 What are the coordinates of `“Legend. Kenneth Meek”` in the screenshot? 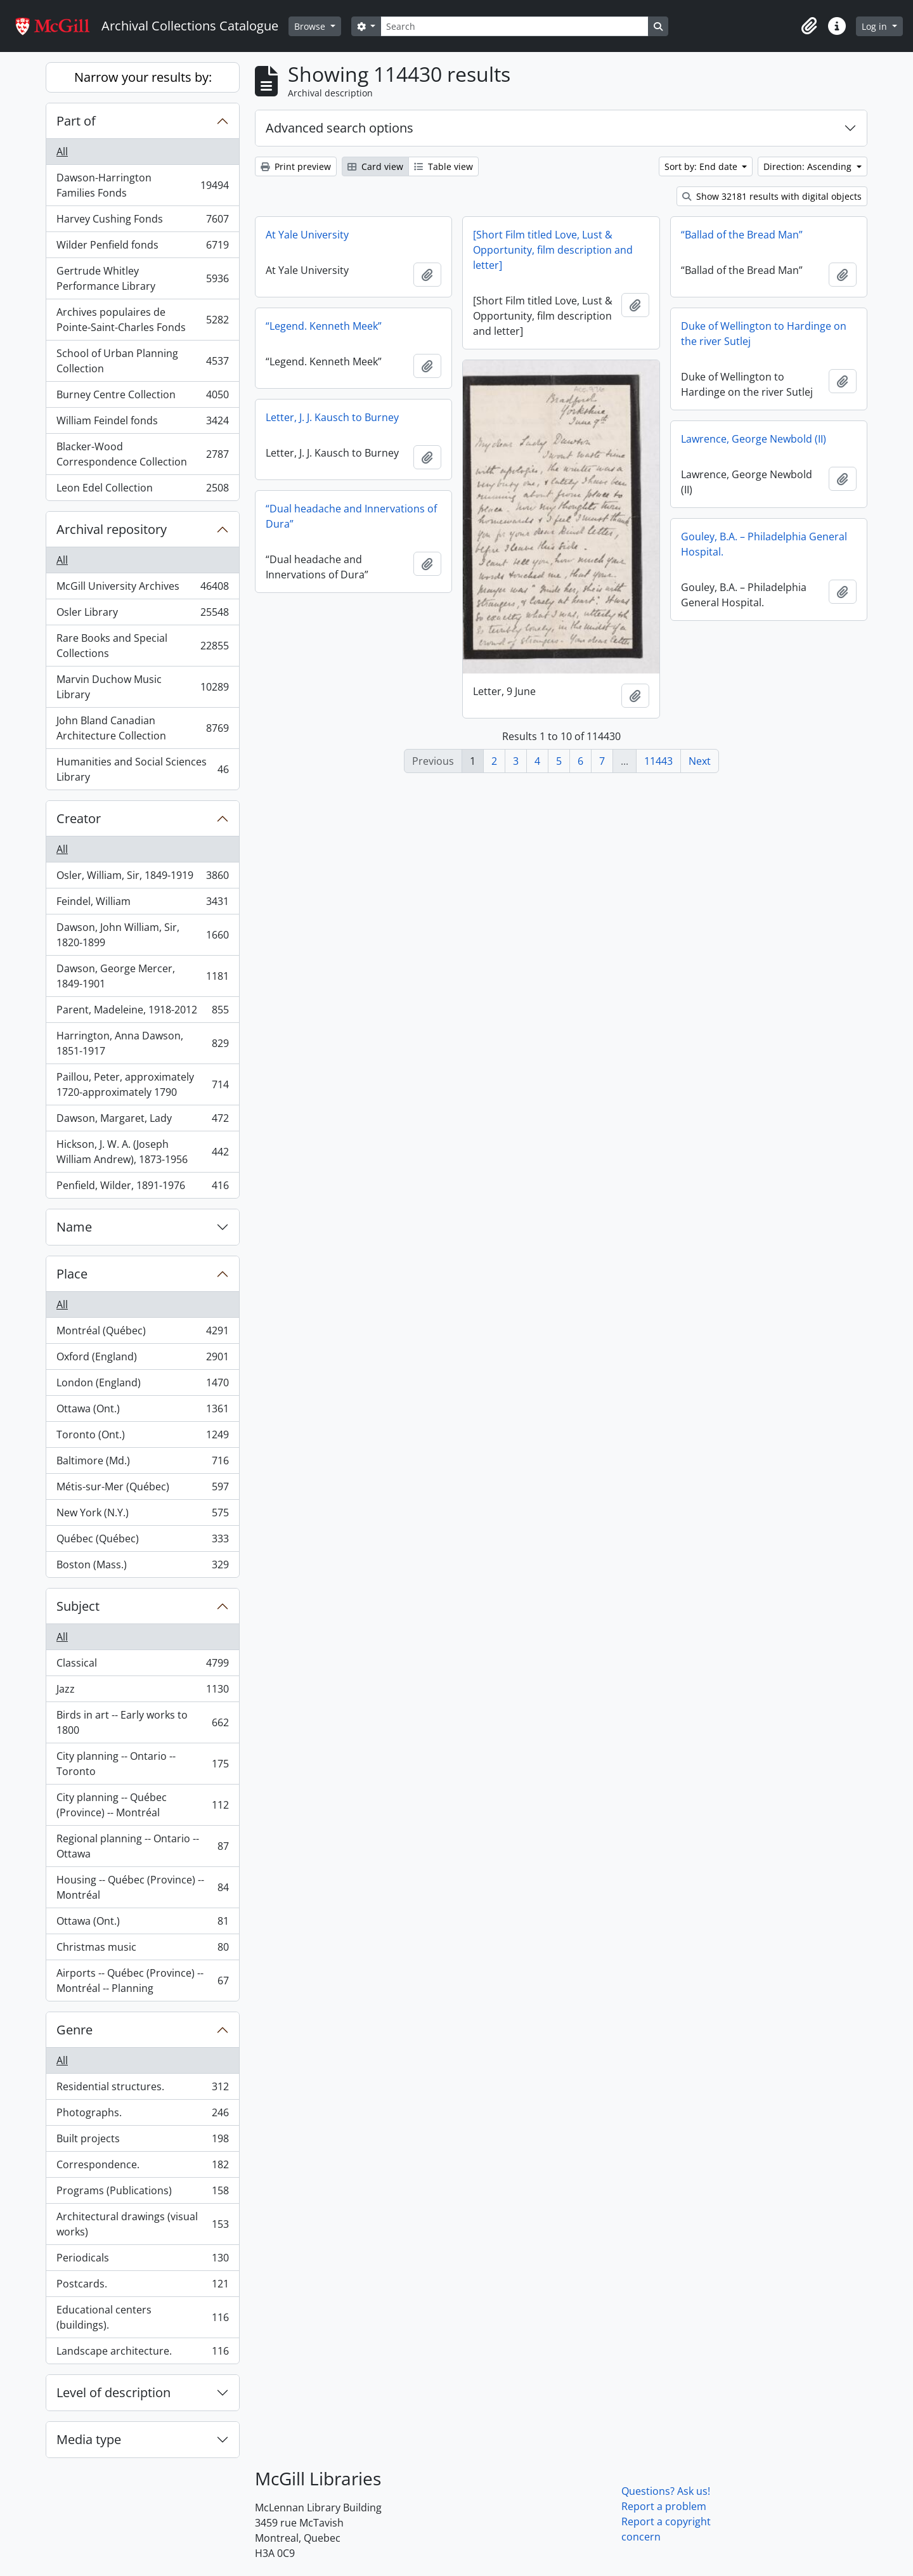 It's located at (324, 326).